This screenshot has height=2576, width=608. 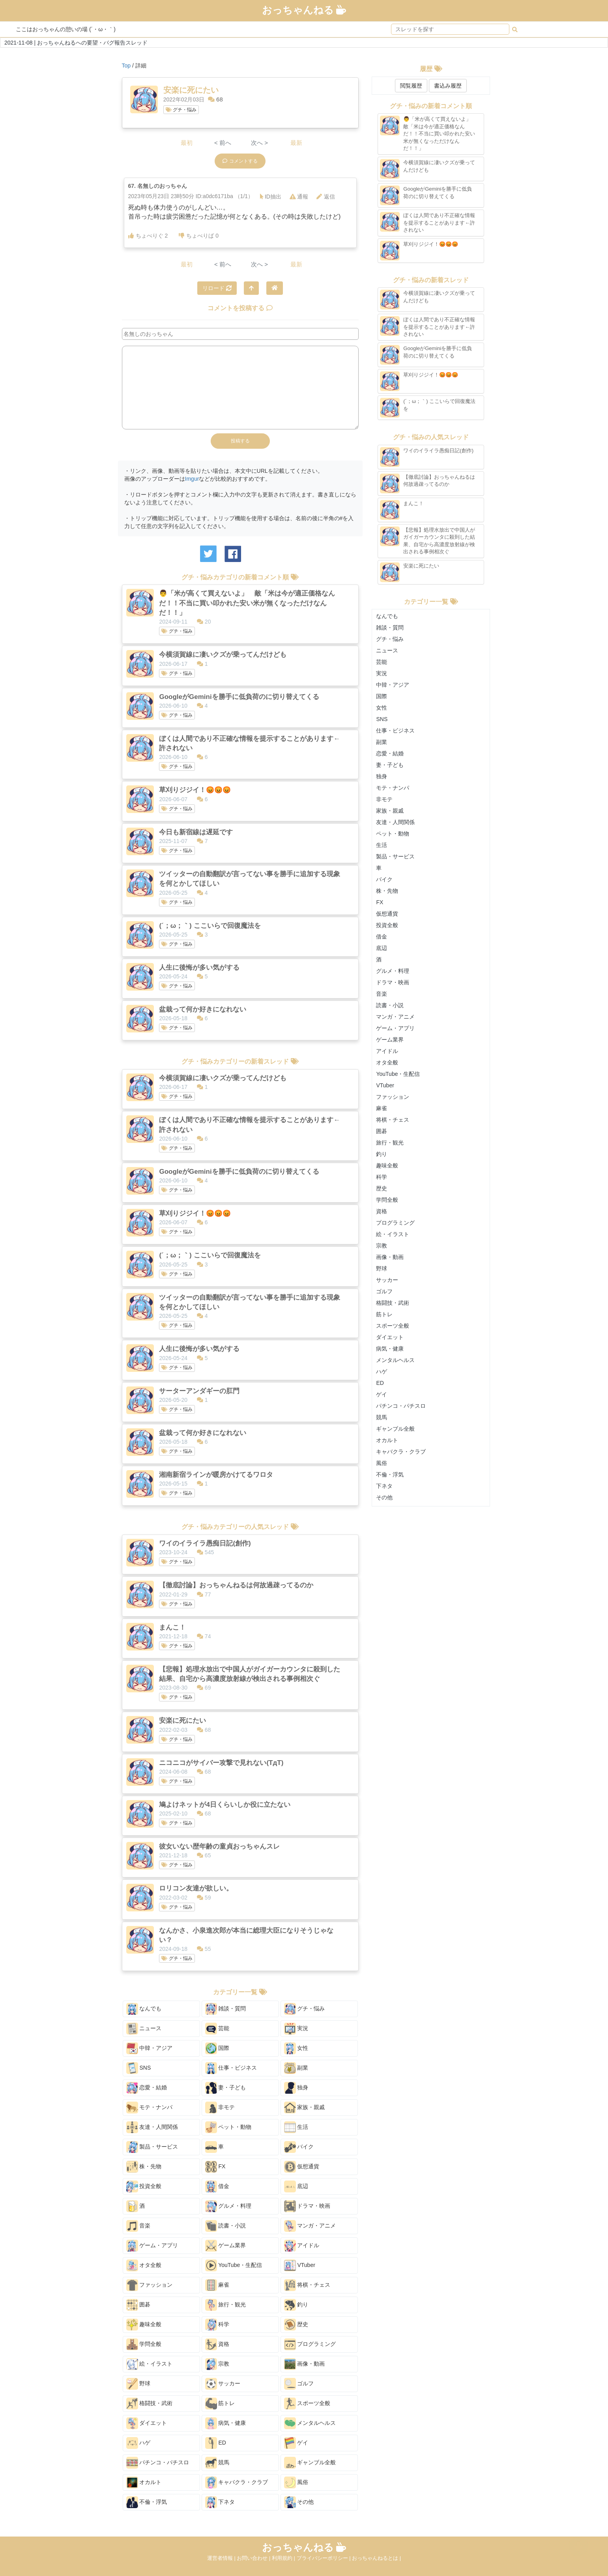 What do you see at coordinates (138, 2305) in the screenshot?
I see `囲碁` at bounding box center [138, 2305].